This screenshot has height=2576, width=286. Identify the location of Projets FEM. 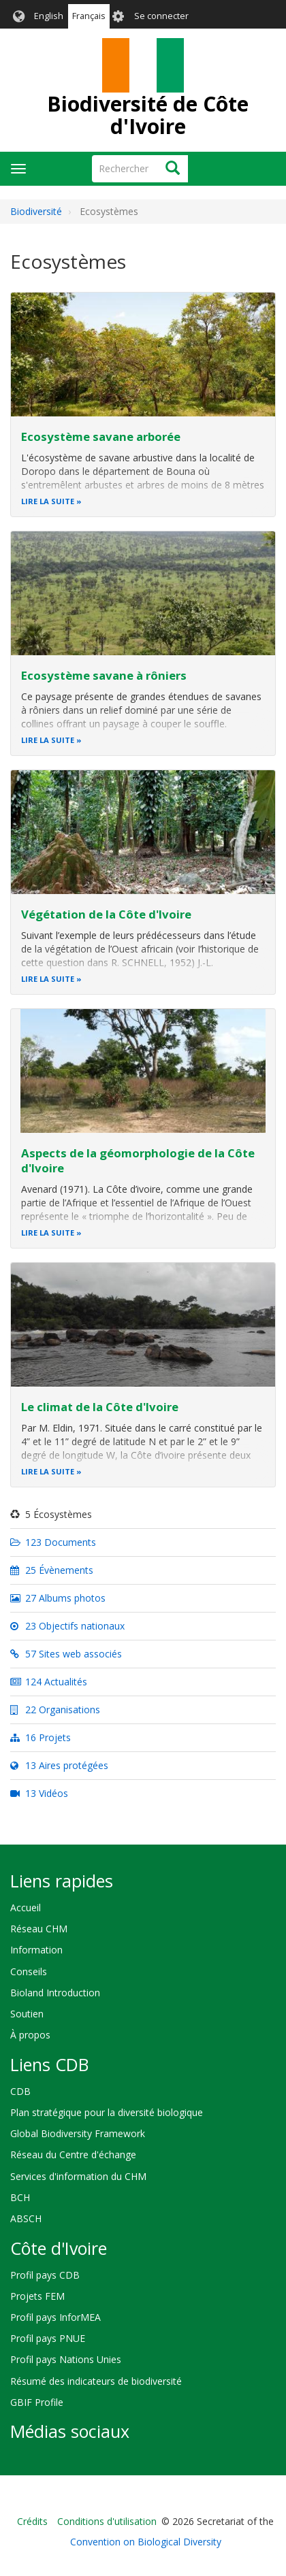
(37, 2296).